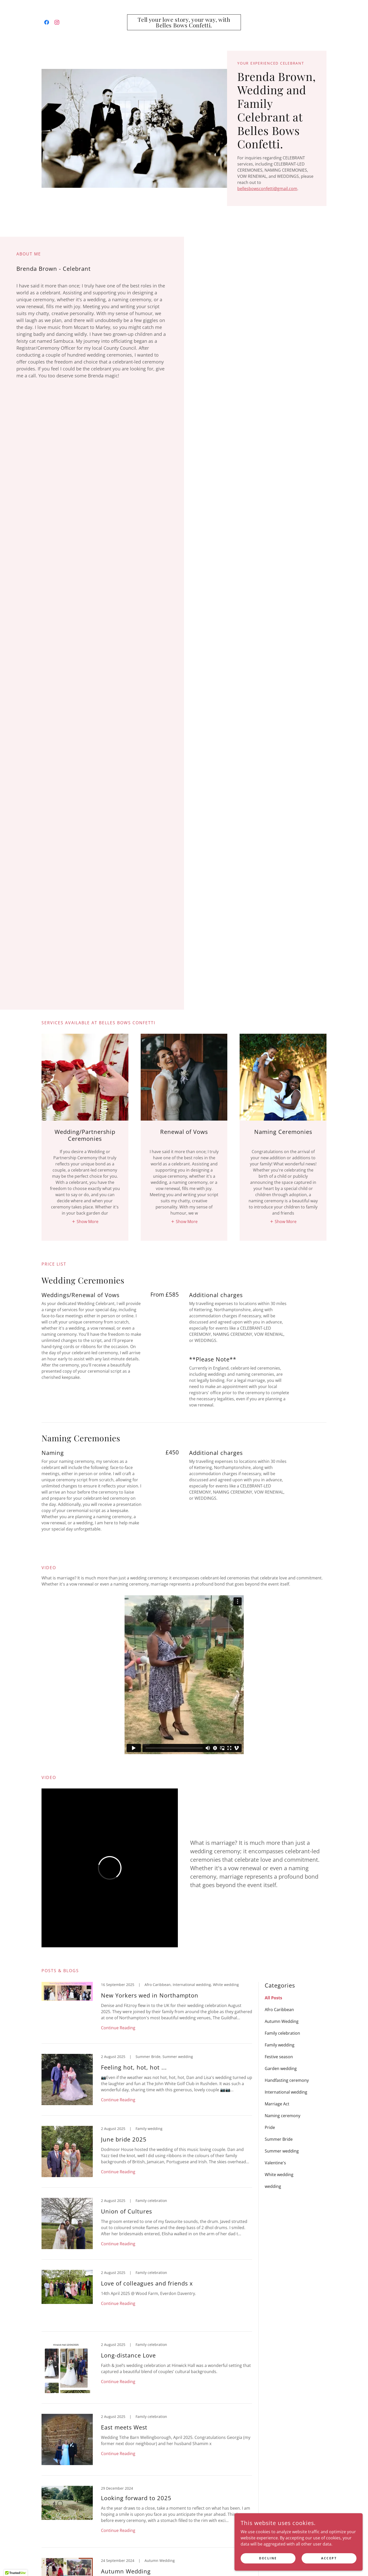 The width and height of the screenshot is (368, 2576). Describe the element at coordinates (273, 1998) in the screenshot. I see `All Posts [link]` at that location.